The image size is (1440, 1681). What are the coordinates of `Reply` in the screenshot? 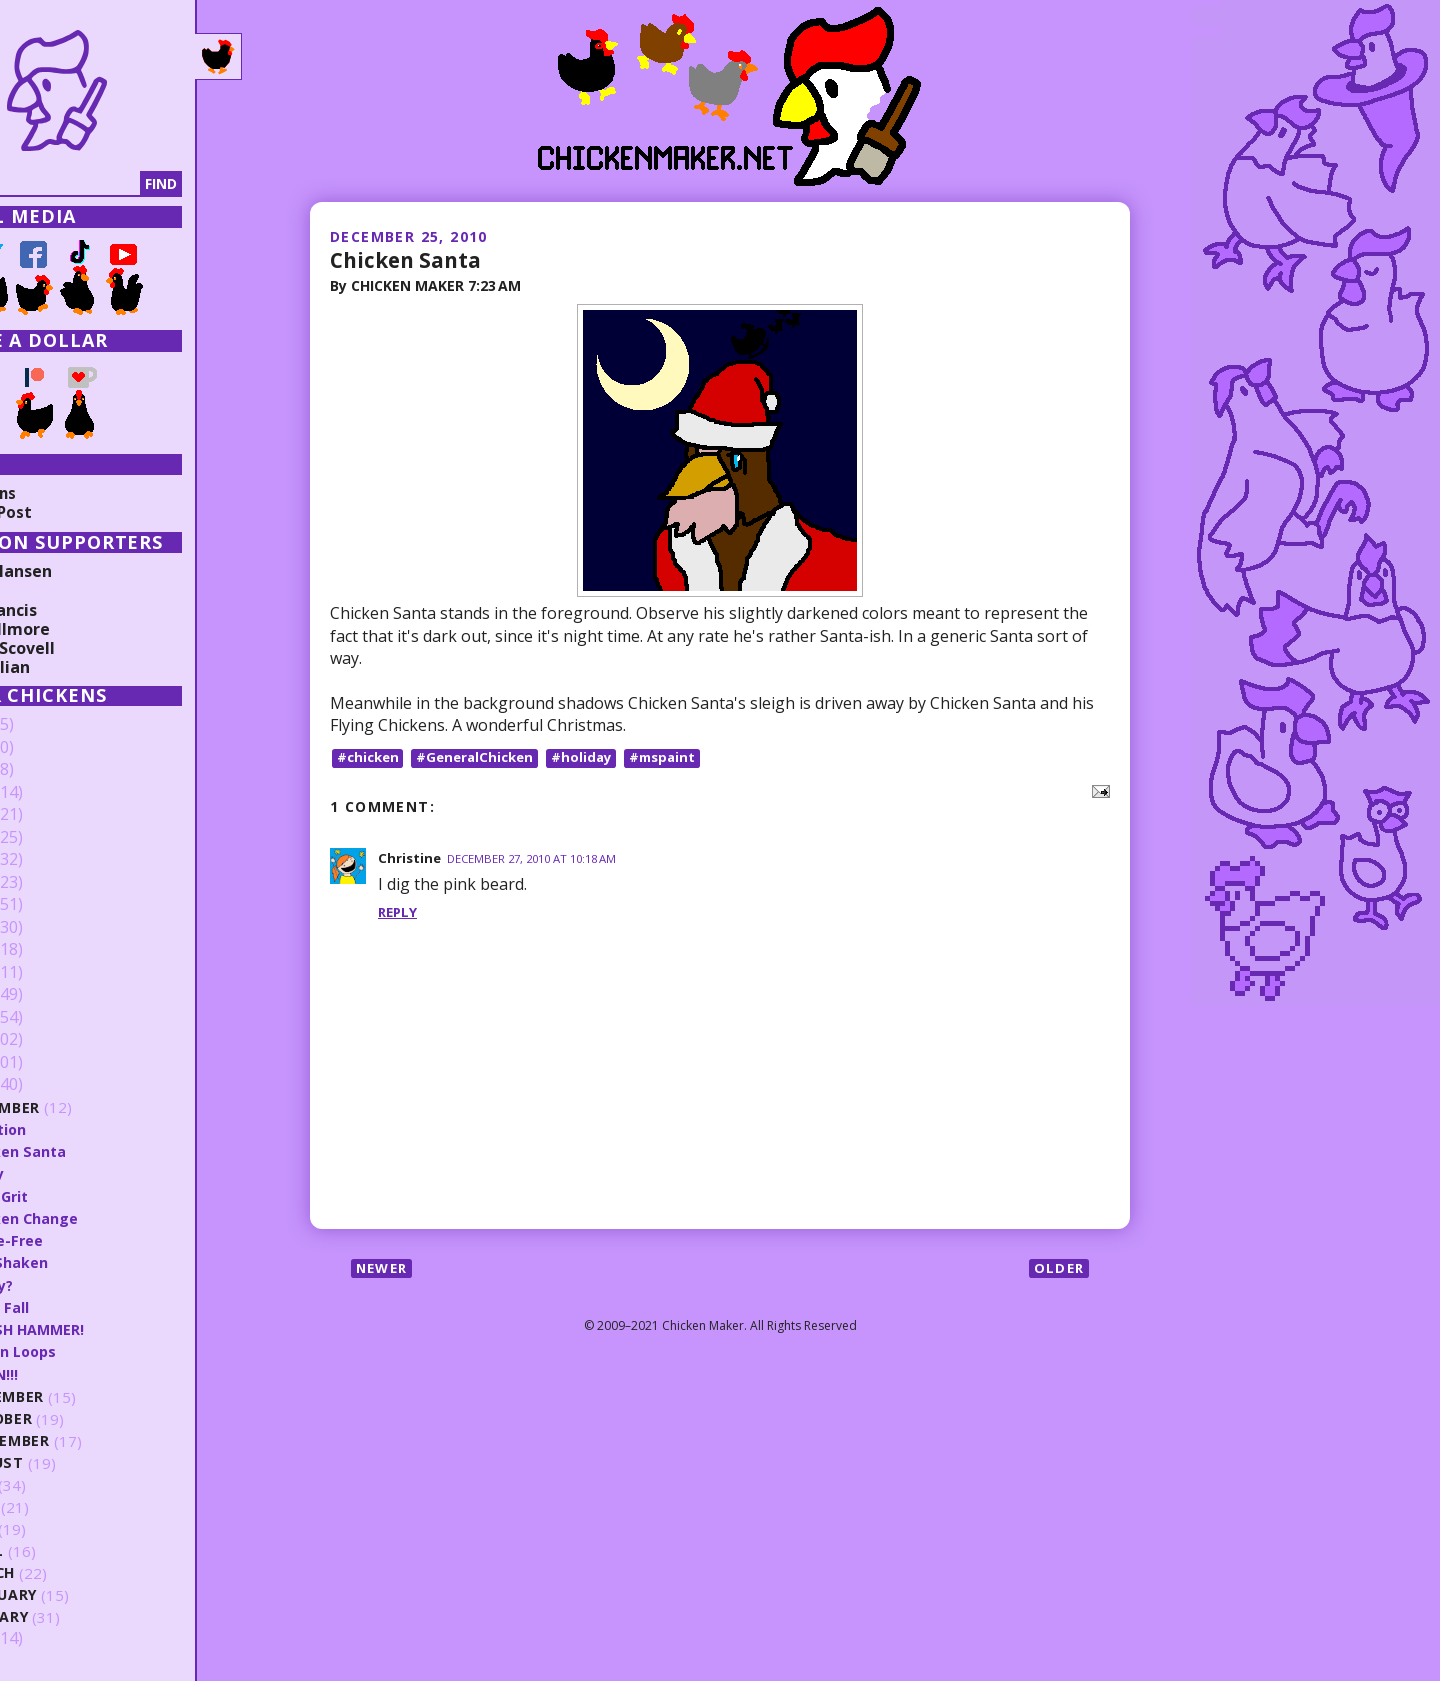 It's located at (399, 913).